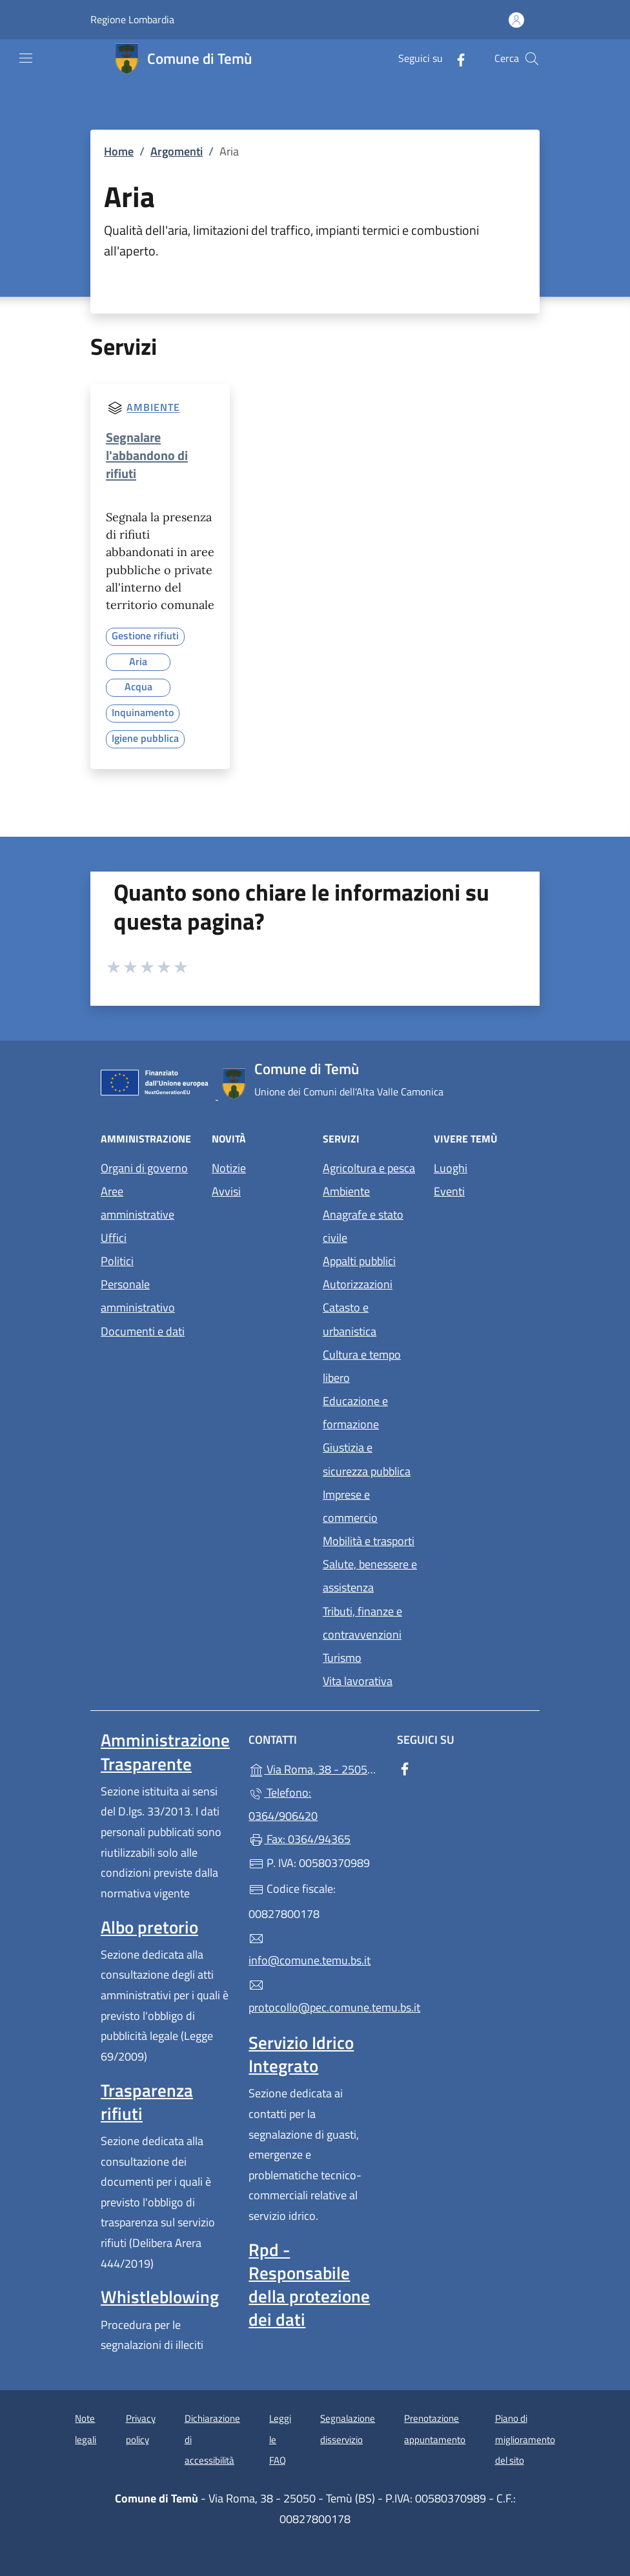  Describe the element at coordinates (362, 1366) in the screenshot. I see `Cultura e tempo libero` at that location.